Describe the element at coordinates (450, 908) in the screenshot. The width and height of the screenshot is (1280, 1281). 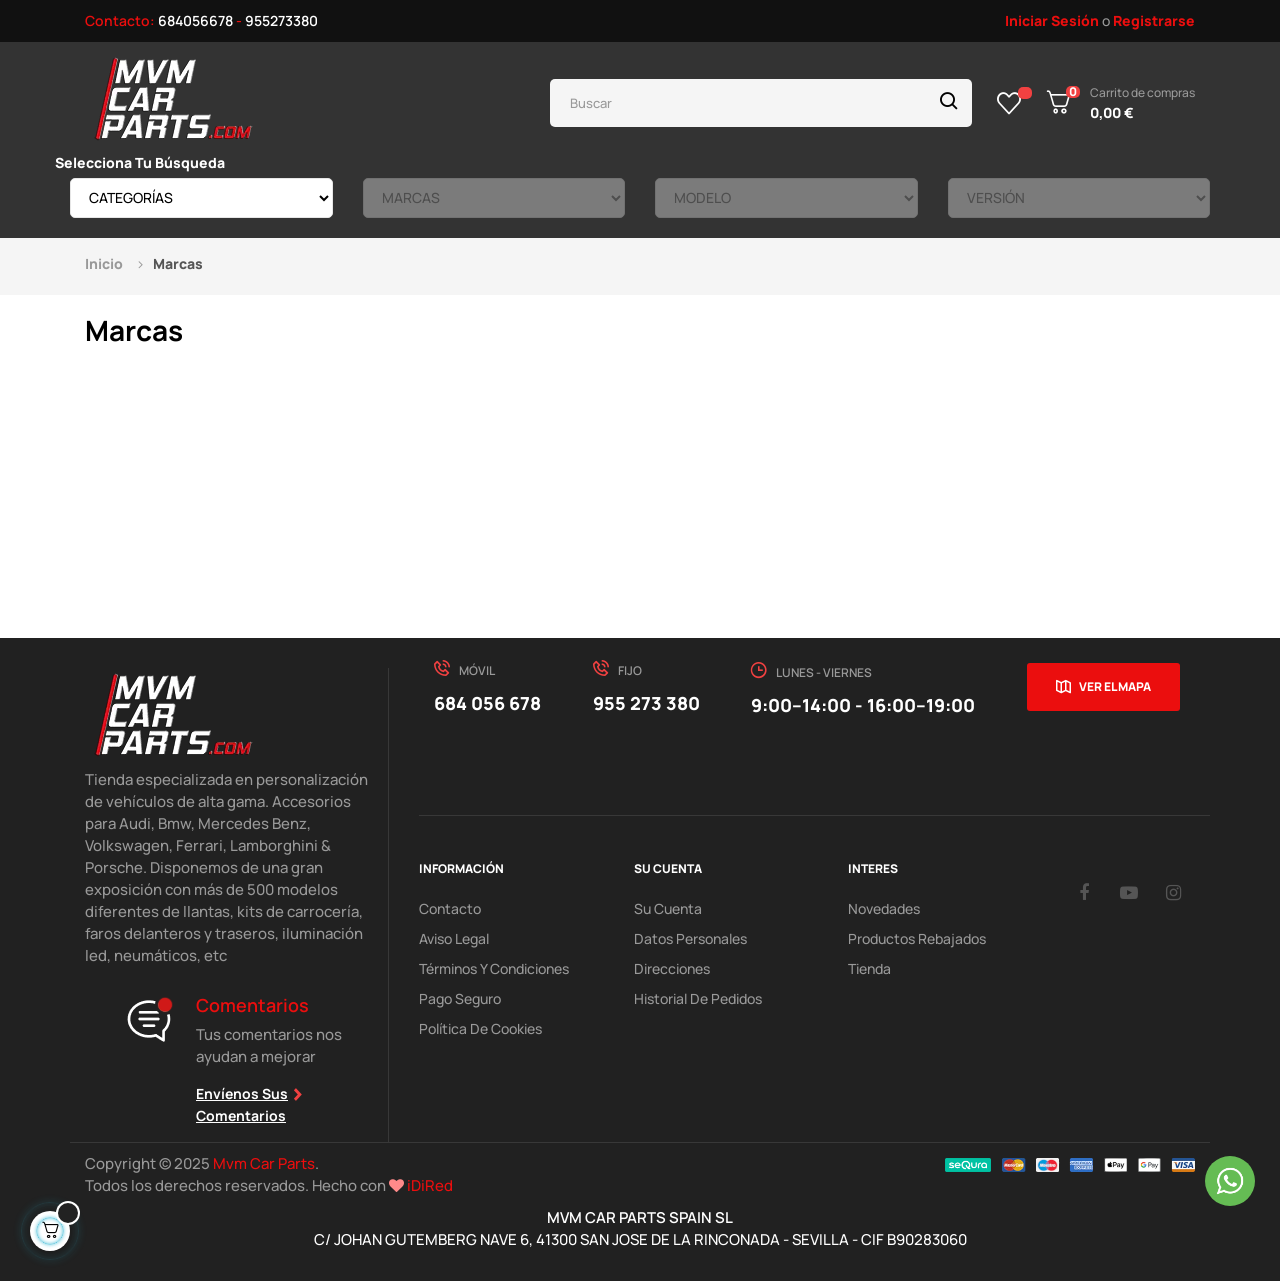
I see `Contacto` at that location.